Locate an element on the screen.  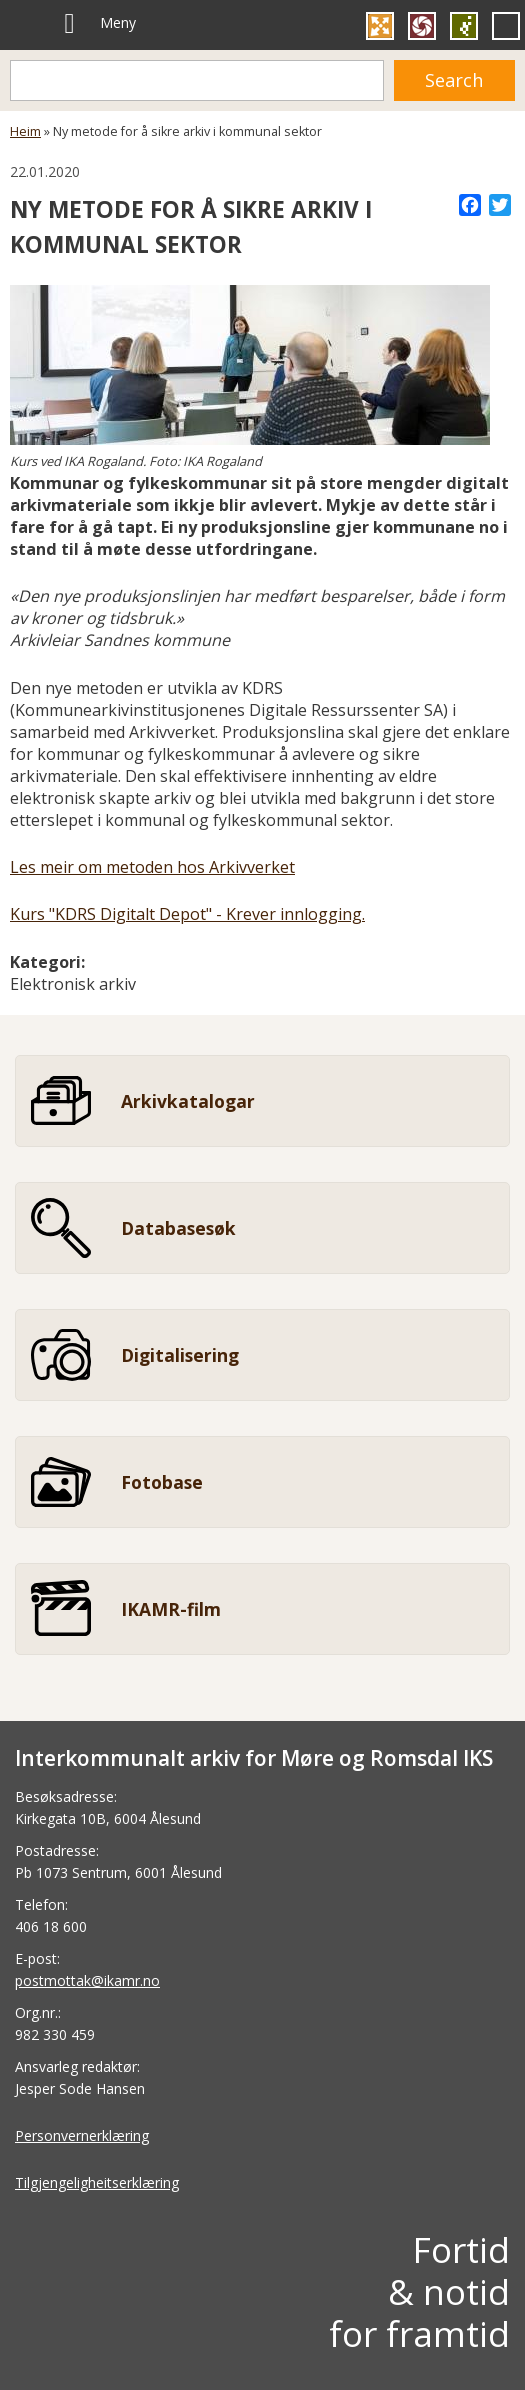
Heim is located at coordinates (25, 131).